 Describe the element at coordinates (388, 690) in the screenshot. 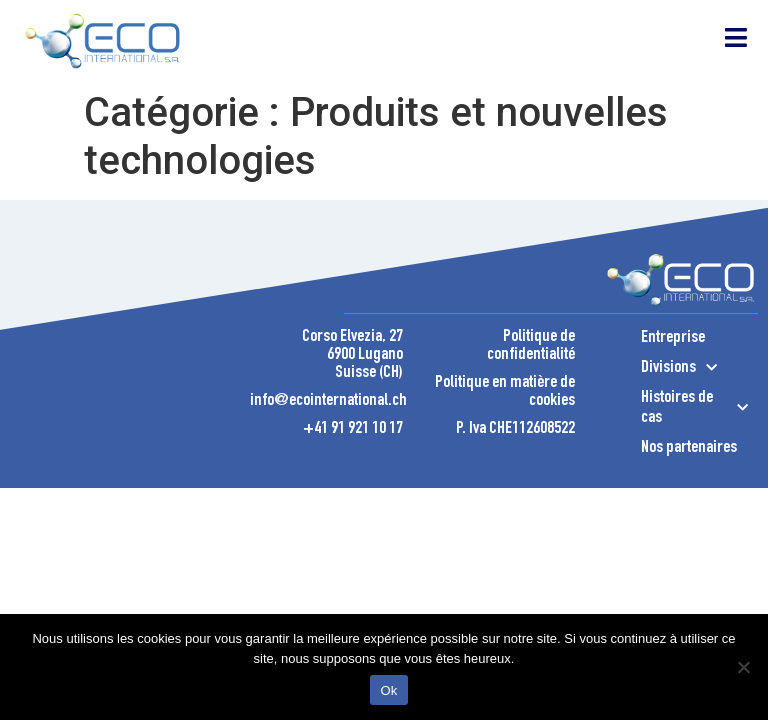

I see `Ok` at that location.